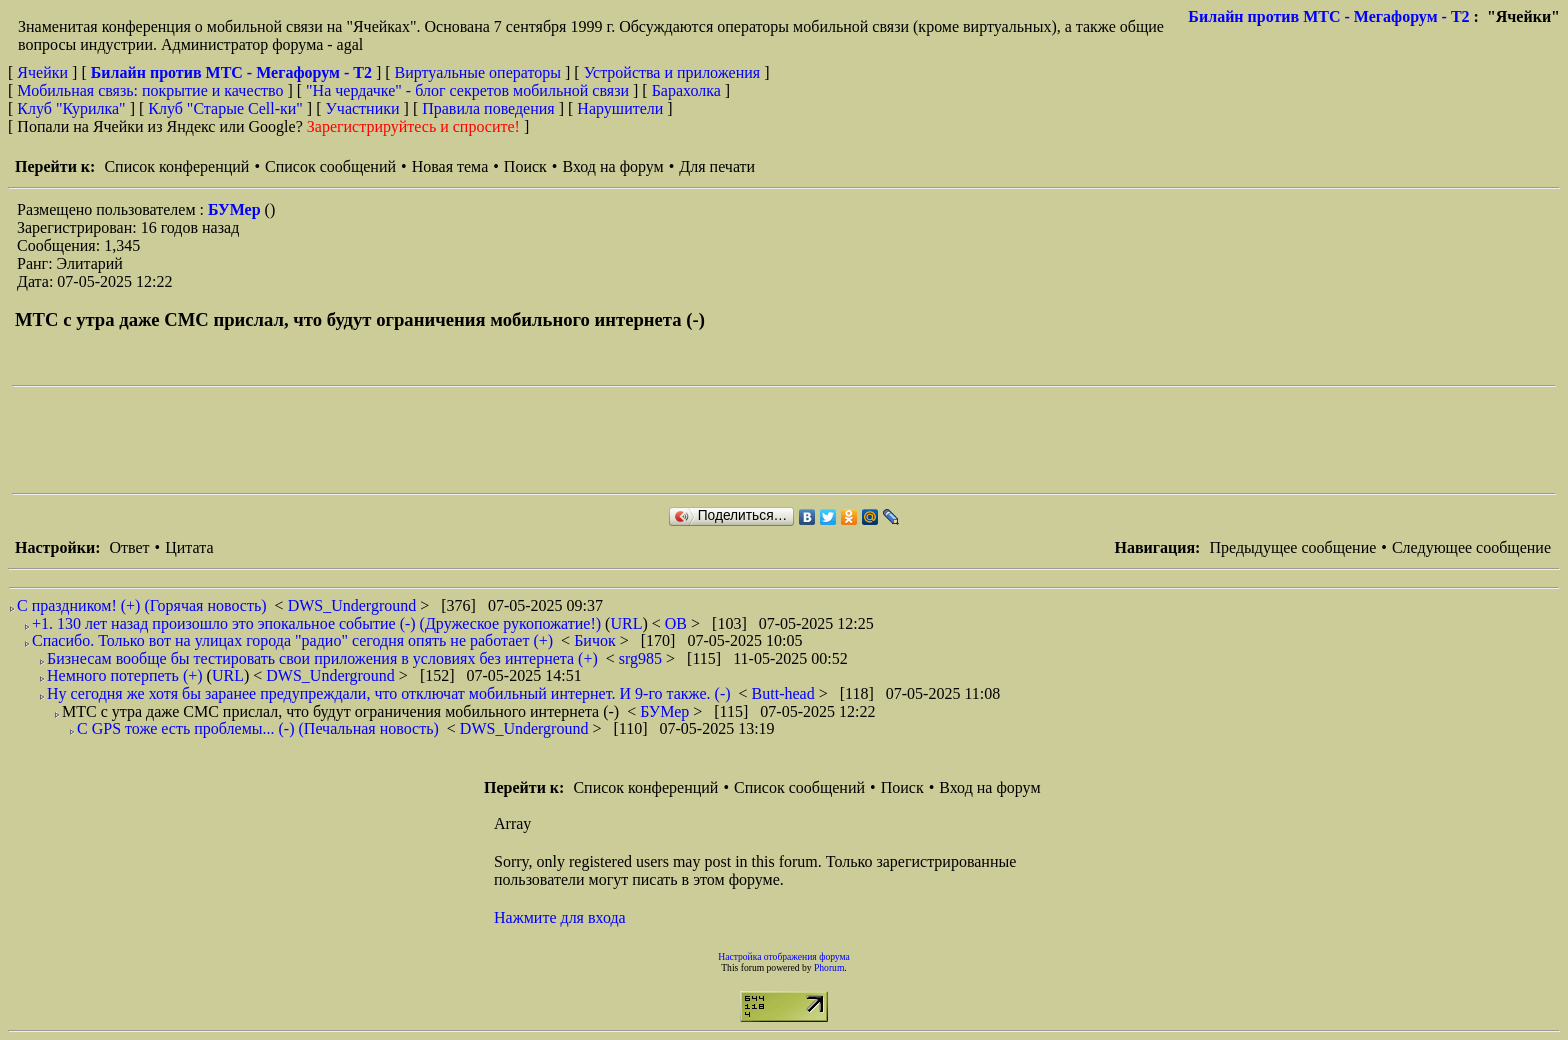 The image size is (1568, 1040). I want to click on Для печати, so click(717, 166).